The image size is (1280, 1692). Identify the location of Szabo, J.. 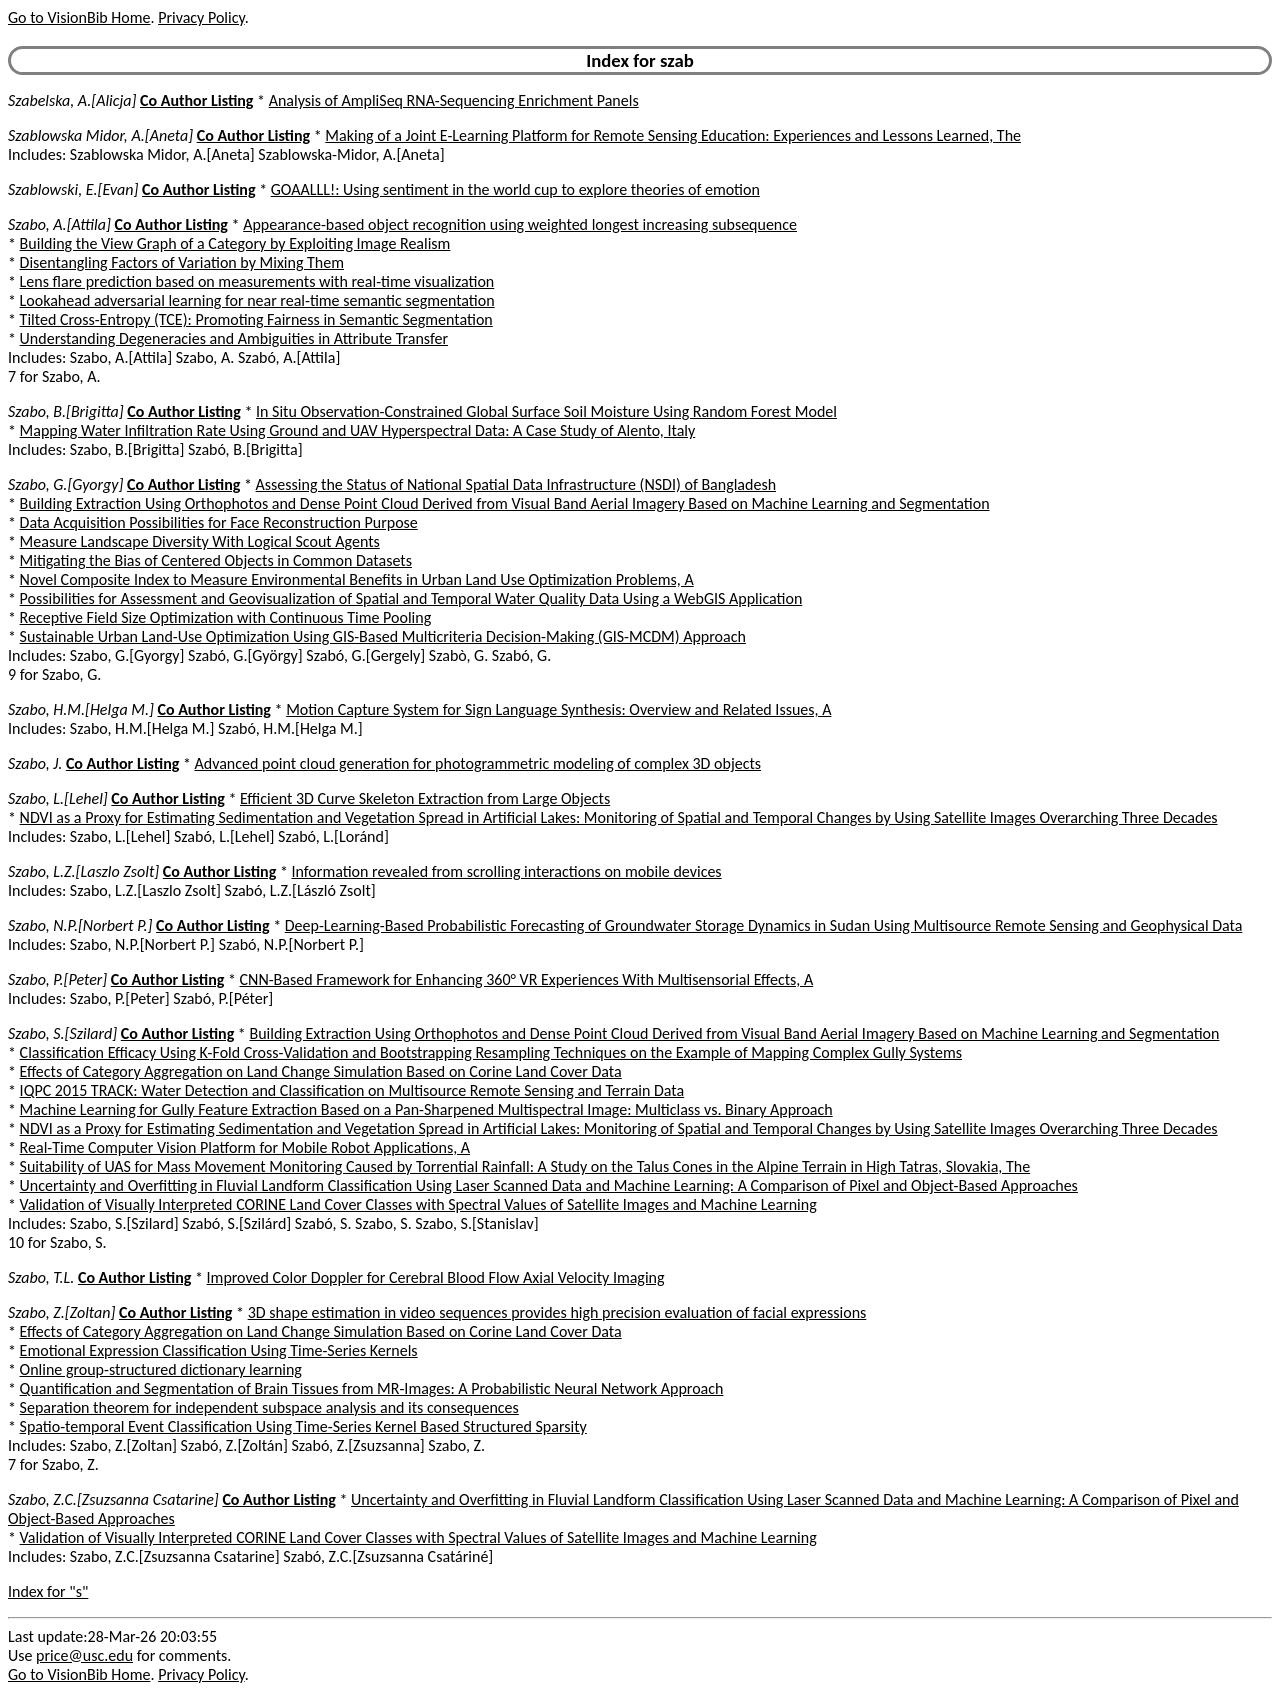
(35, 763).